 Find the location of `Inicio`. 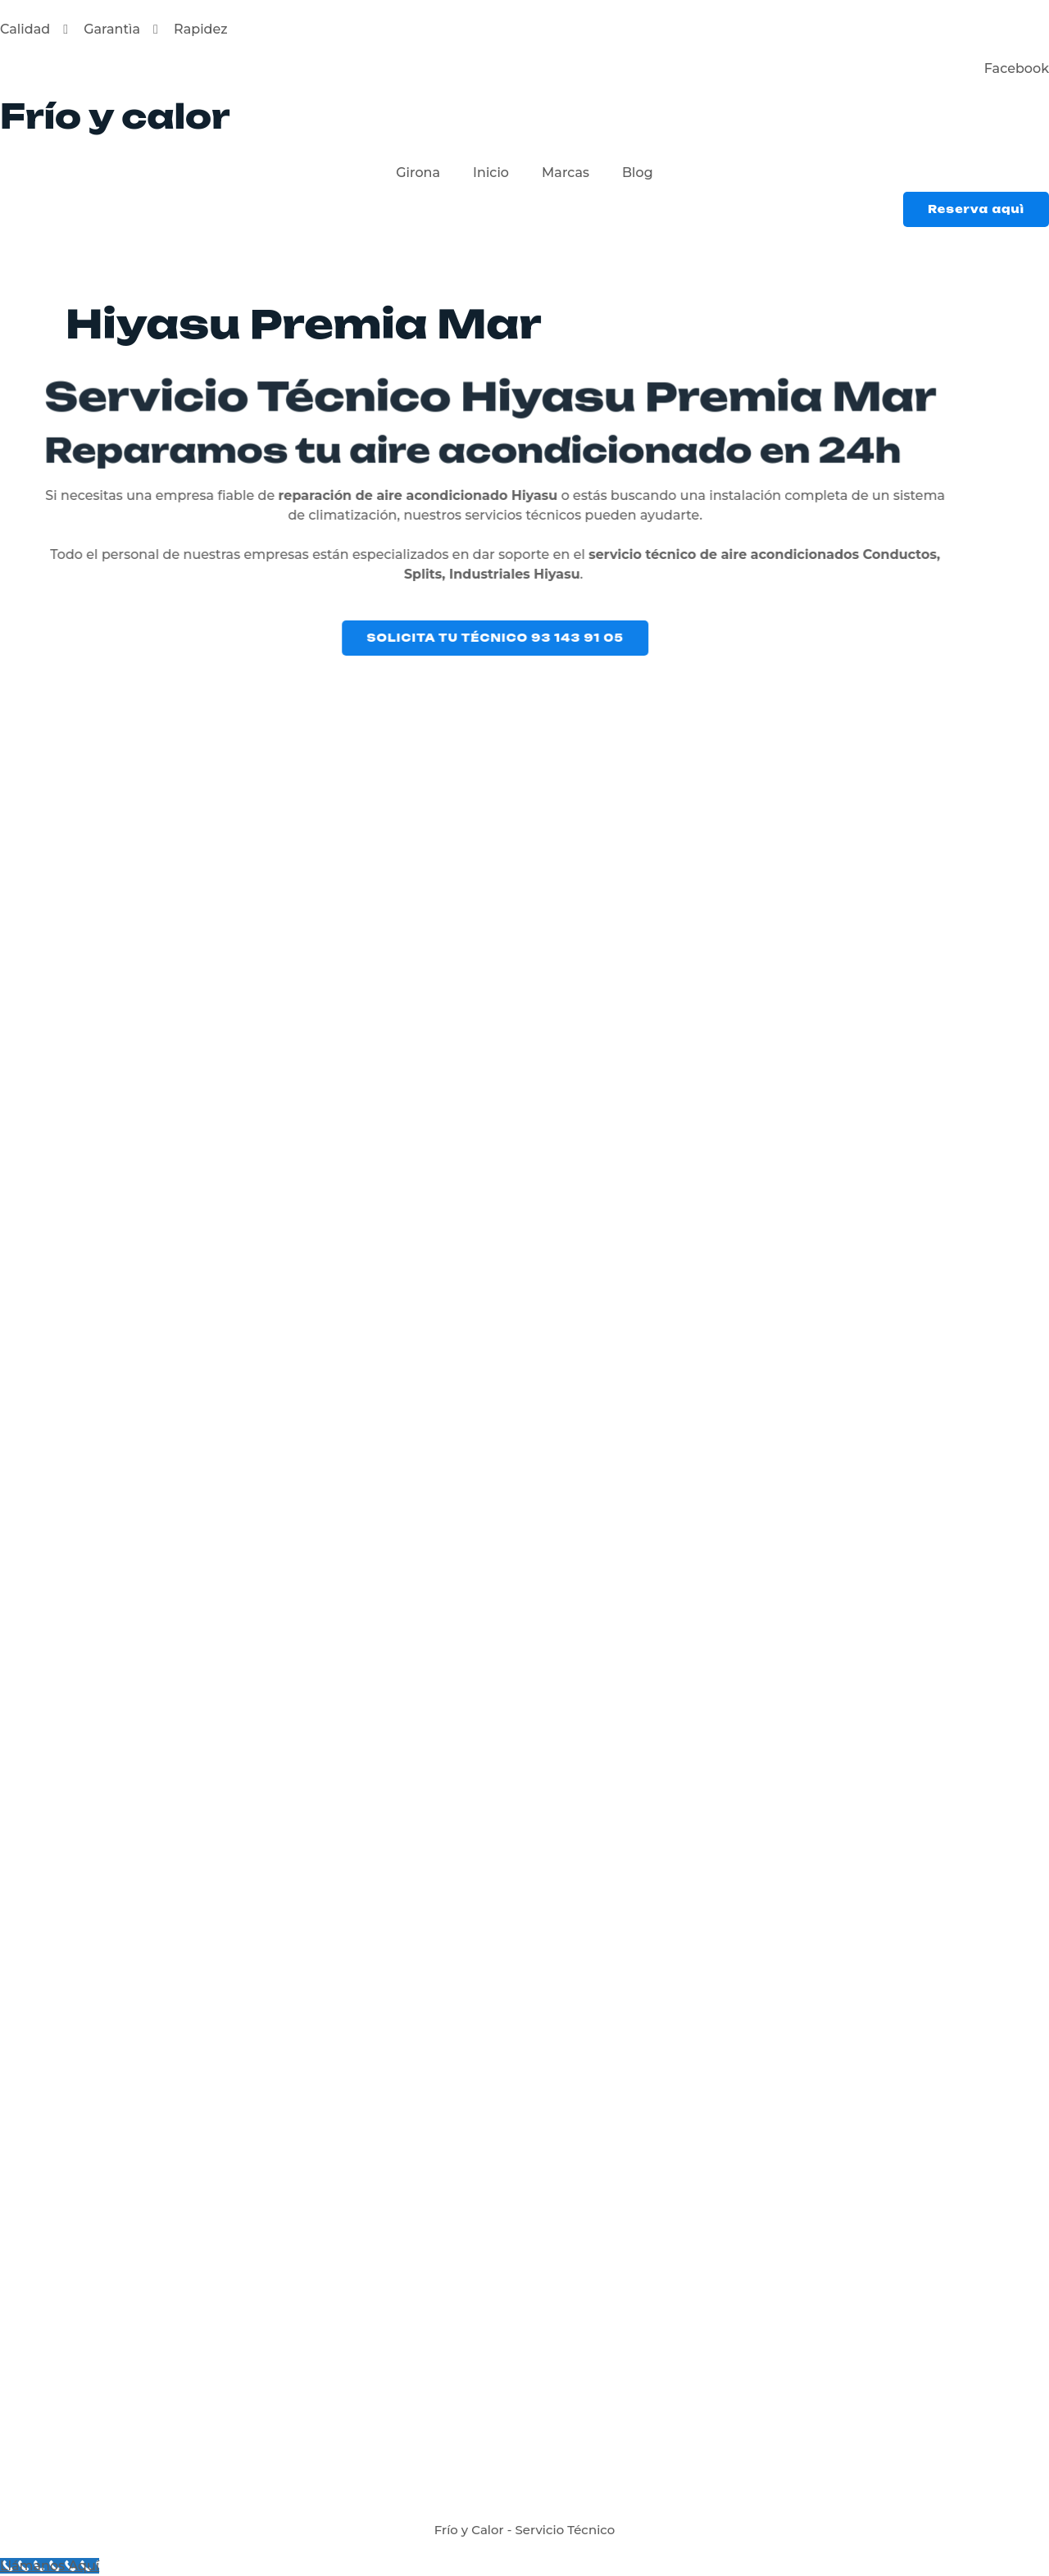

Inicio is located at coordinates (491, 172).